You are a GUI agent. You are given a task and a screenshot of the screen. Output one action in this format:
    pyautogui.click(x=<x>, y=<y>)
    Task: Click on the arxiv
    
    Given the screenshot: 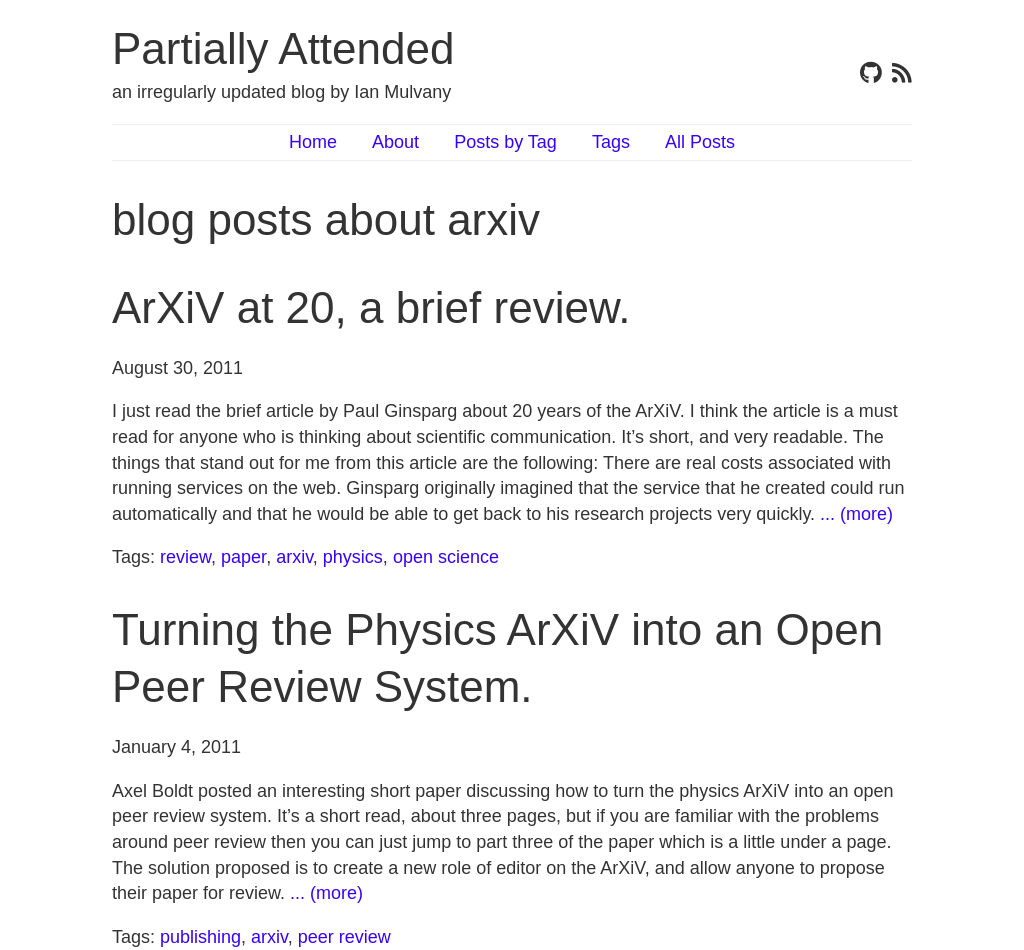 What is the action you would take?
    pyautogui.click(x=294, y=557)
    